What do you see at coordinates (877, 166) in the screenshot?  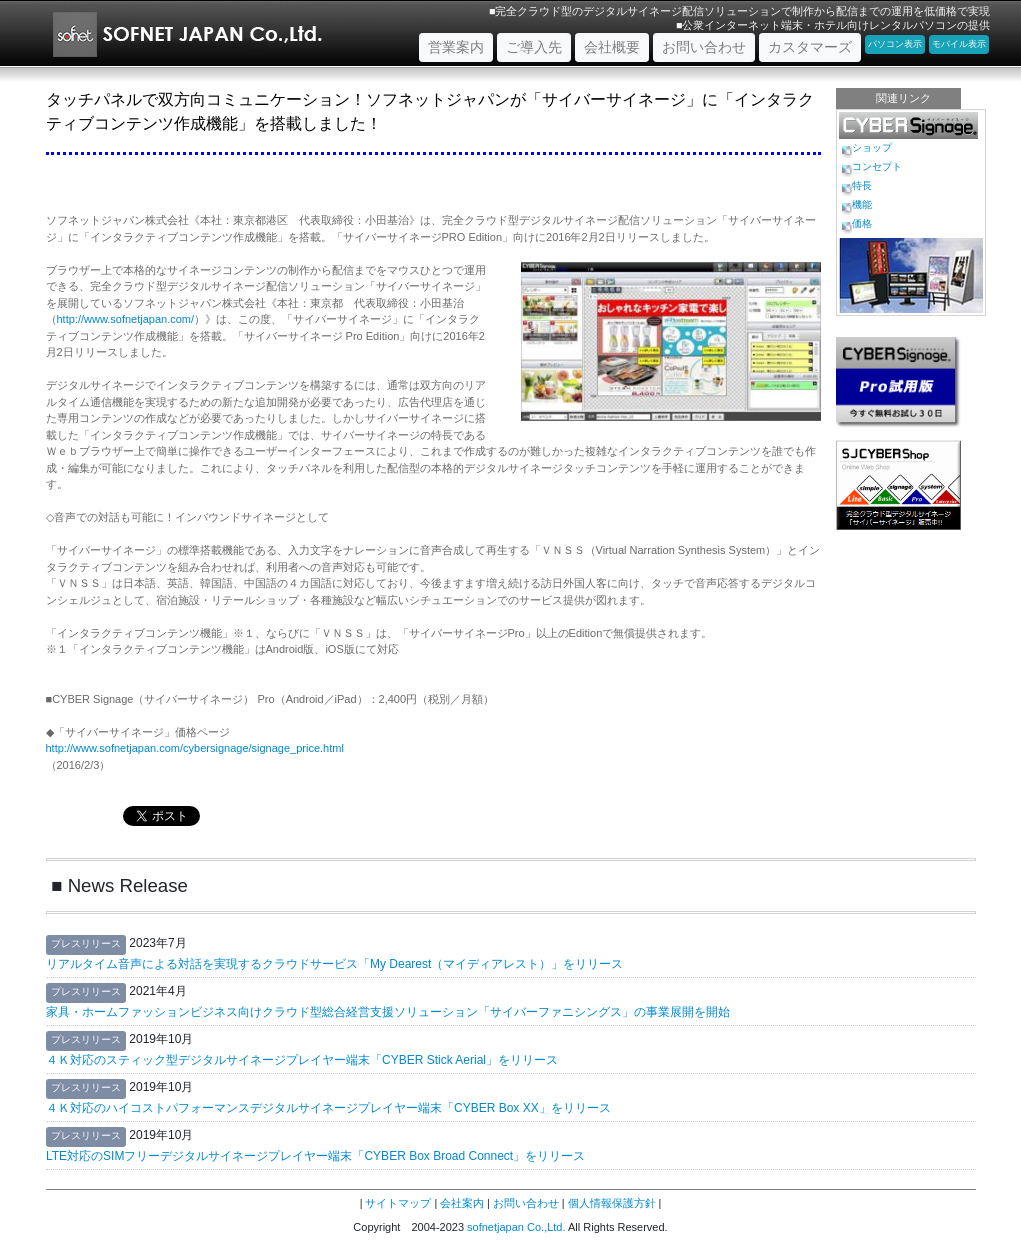 I see `コンセプト` at bounding box center [877, 166].